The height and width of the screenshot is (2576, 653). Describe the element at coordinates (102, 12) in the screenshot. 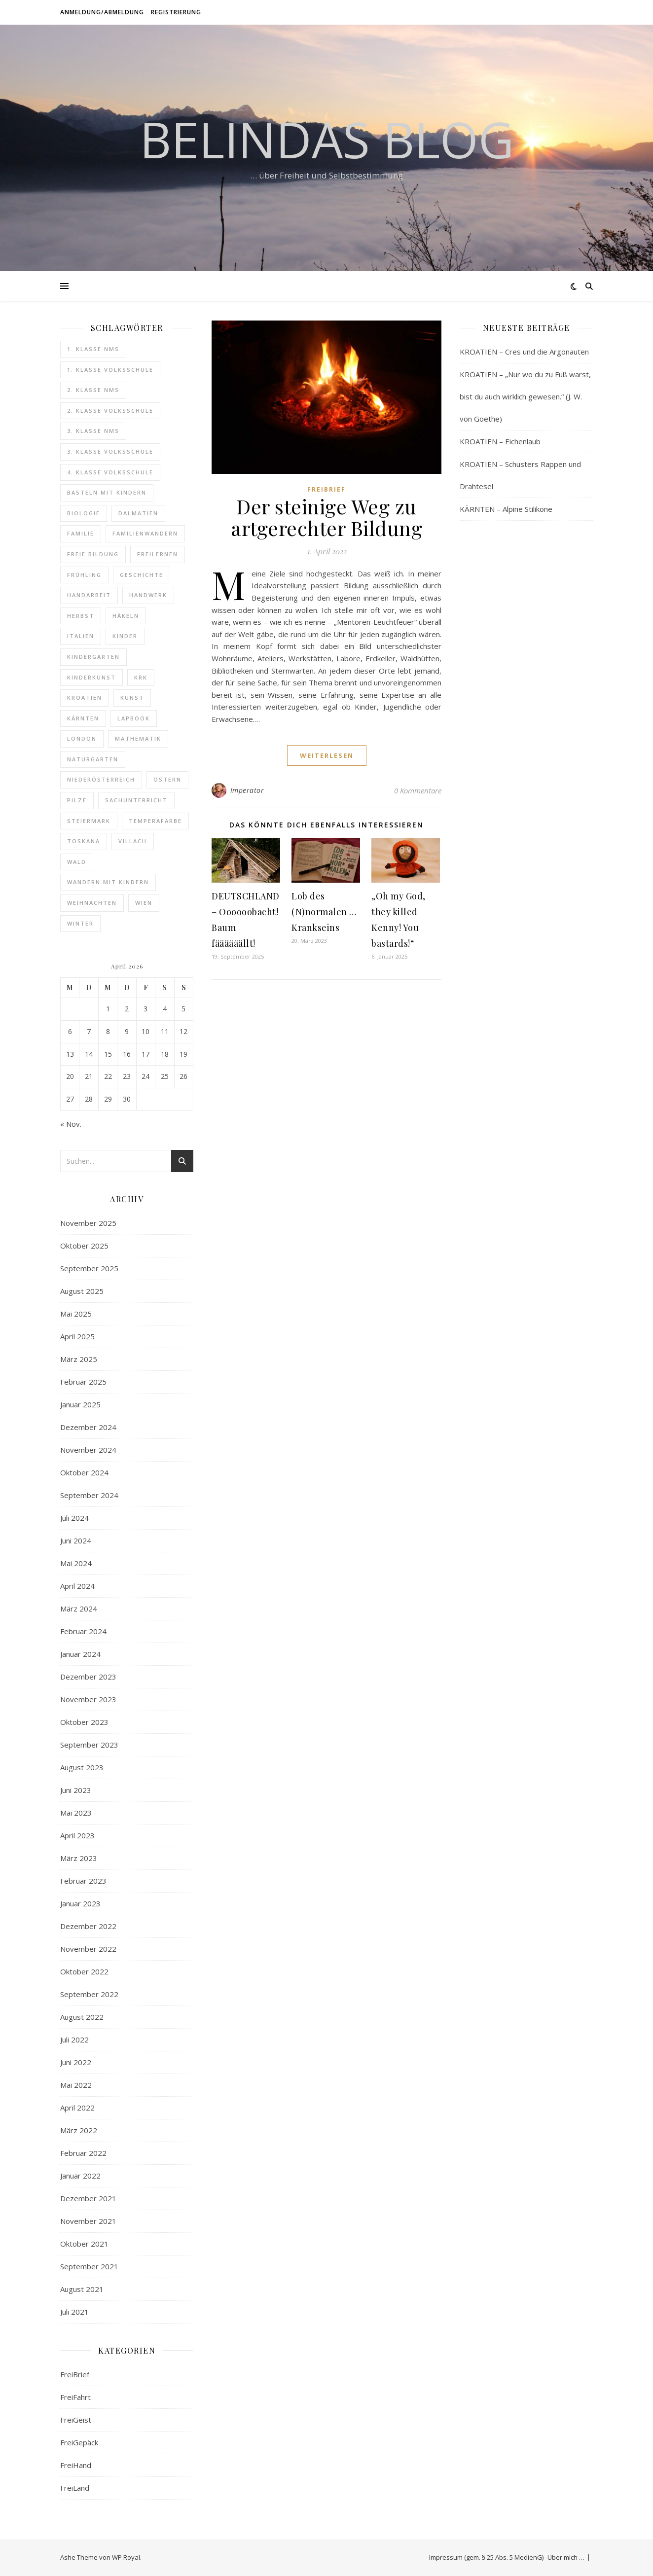

I see `Anmeldung/Abmeldung` at that location.